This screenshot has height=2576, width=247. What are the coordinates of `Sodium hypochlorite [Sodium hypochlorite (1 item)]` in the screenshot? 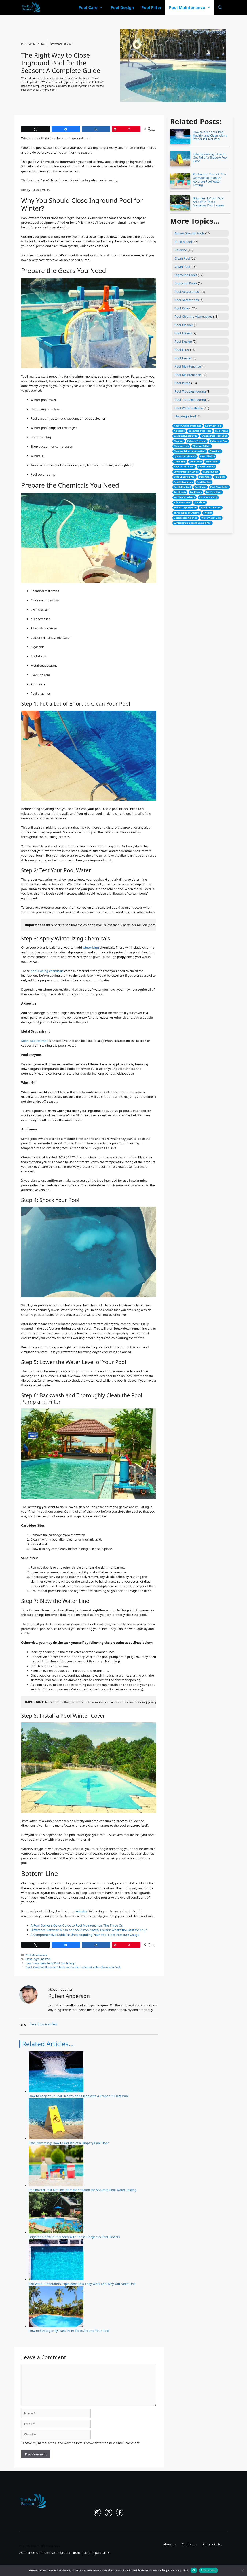 It's located at (185, 507).